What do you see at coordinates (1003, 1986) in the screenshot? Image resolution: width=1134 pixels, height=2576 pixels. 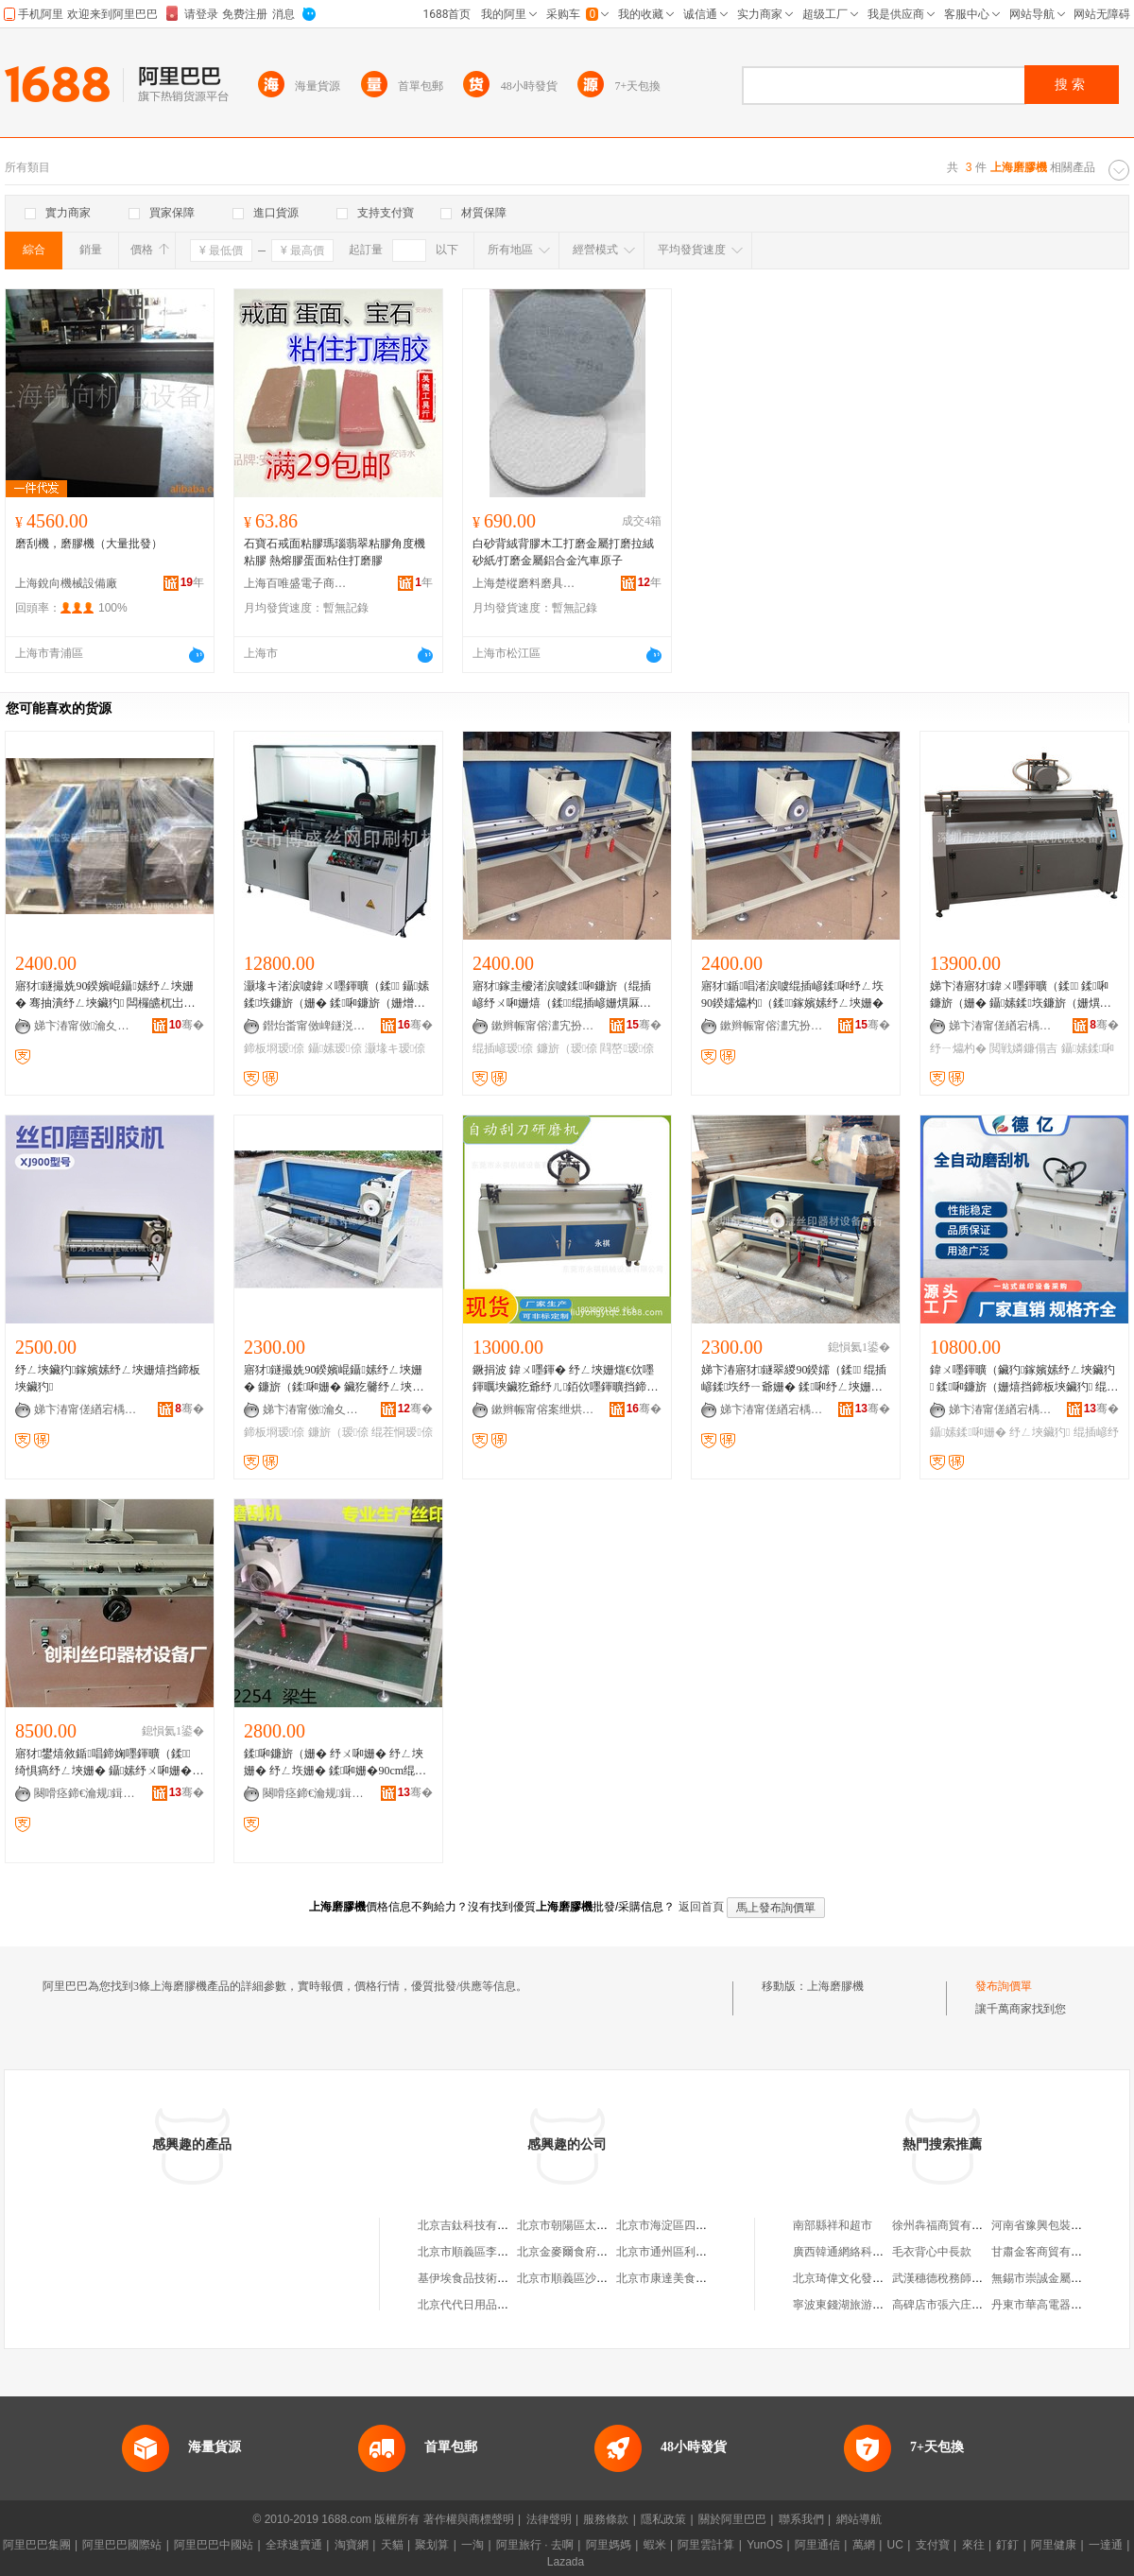 I see `發布詢價單` at bounding box center [1003, 1986].